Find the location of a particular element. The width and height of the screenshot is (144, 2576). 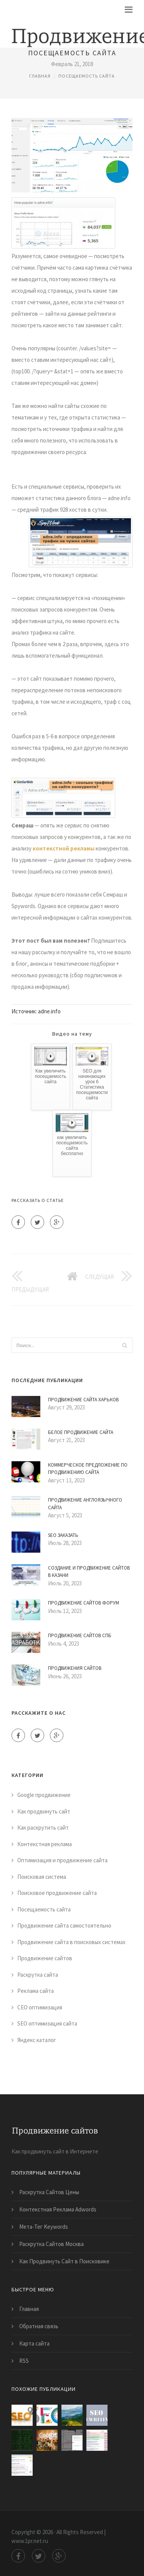

RSS is located at coordinates (24, 2360).